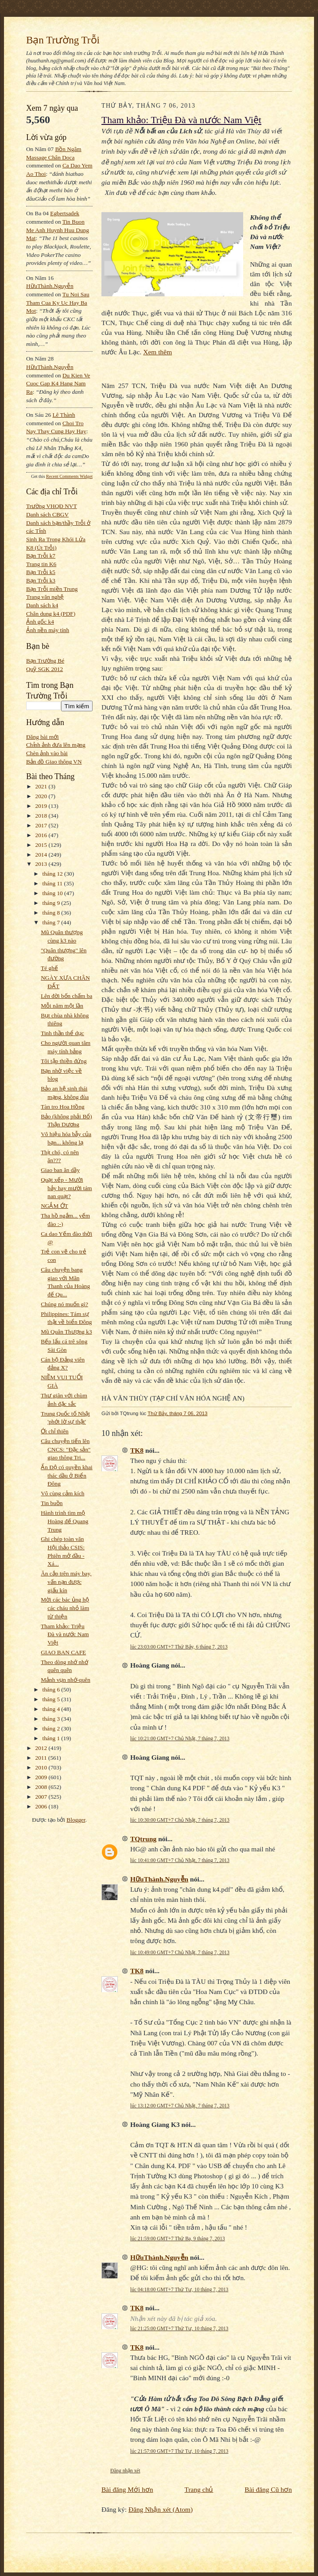 The height and width of the screenshot is (2576, 318). What do you see at coordinates (199, 2489) in the screenshot?
I see `Trang chủ` at bounding box center [199, 2489].